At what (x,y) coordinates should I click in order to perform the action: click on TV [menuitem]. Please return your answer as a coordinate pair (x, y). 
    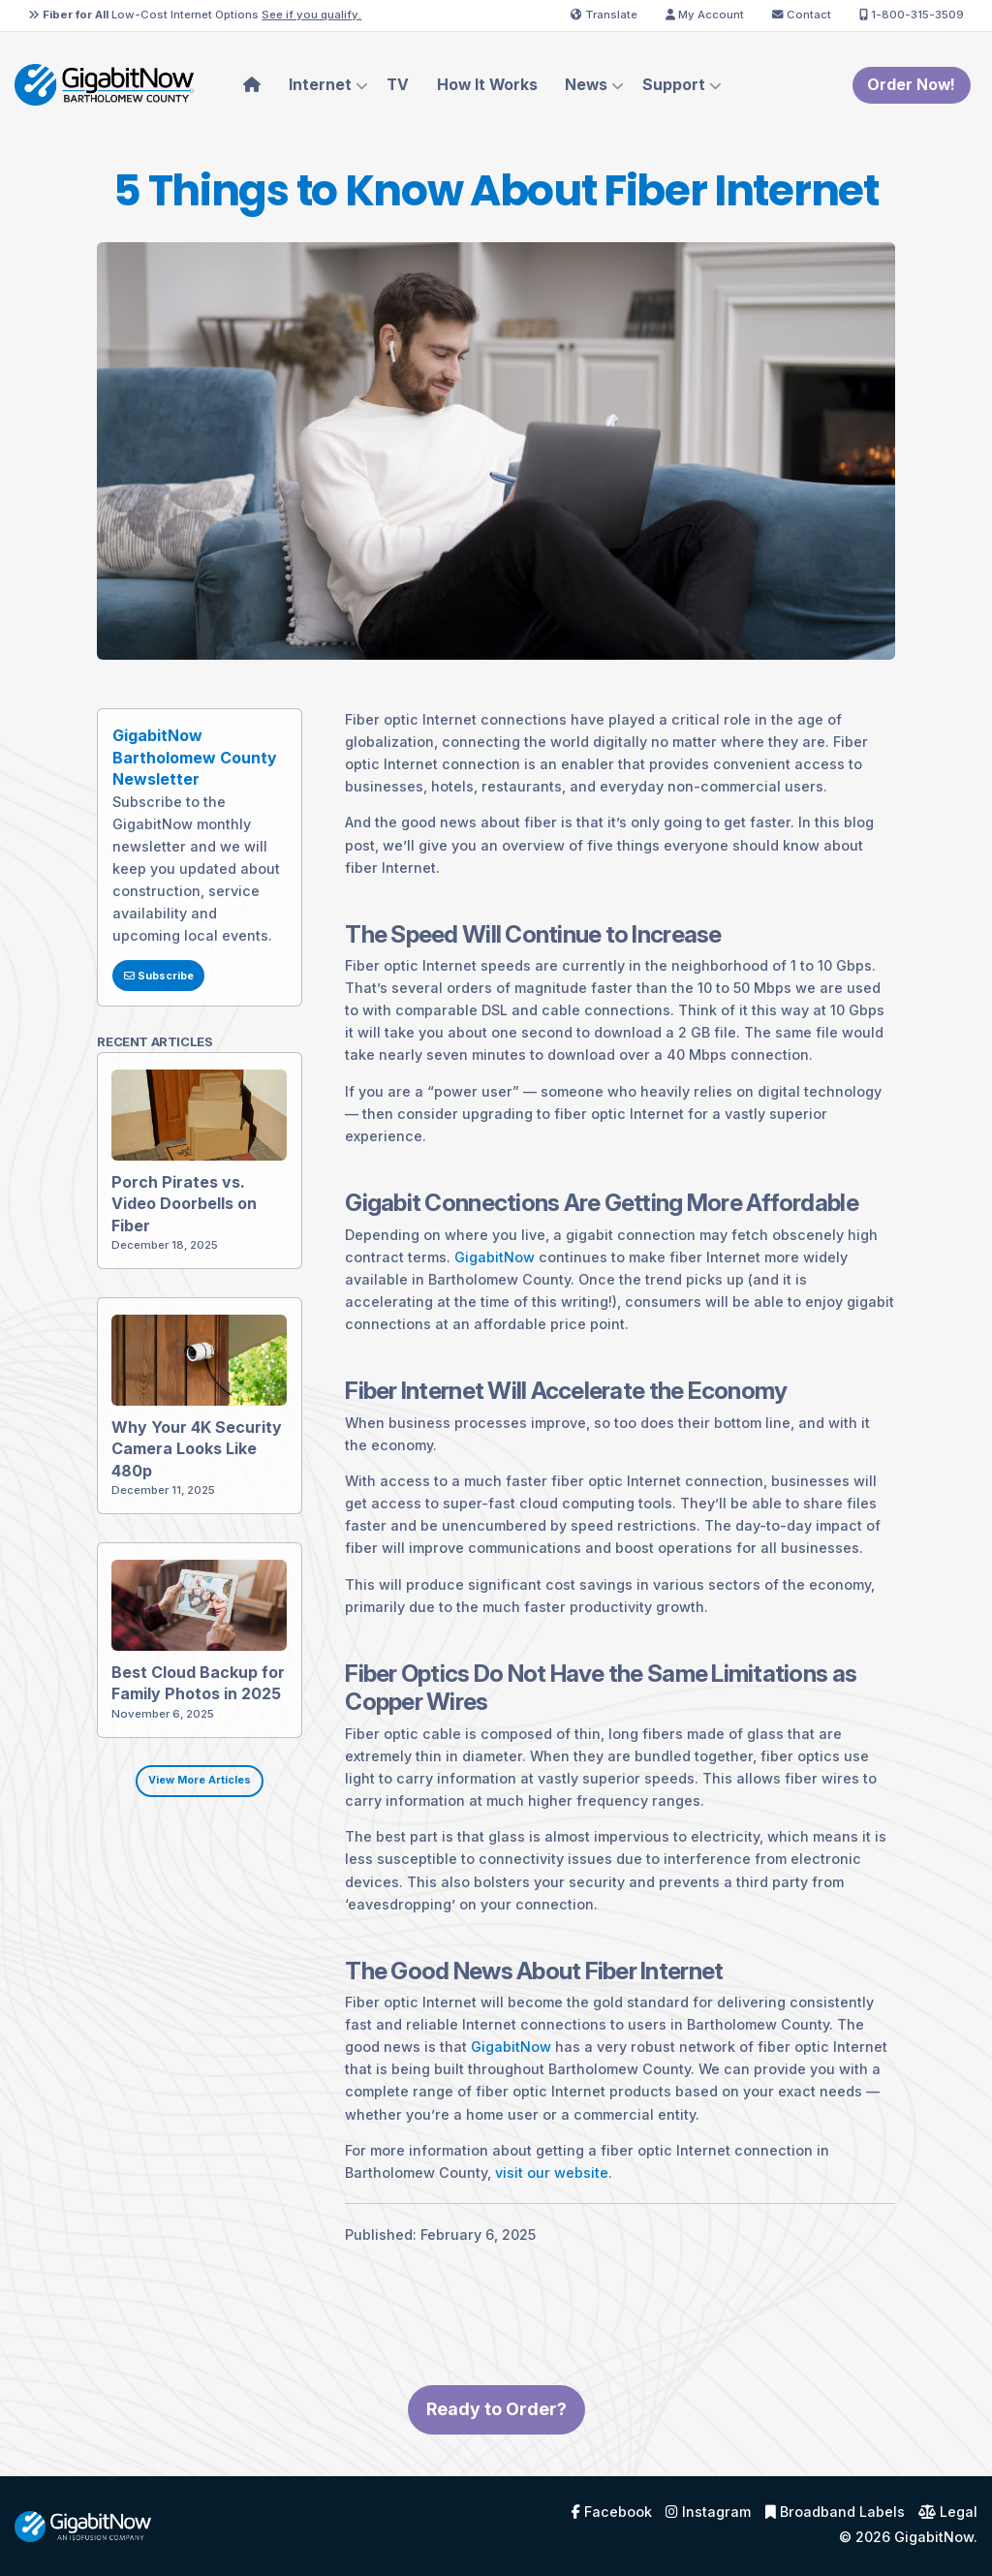
    Looking at the image, I should click on (398, 85).